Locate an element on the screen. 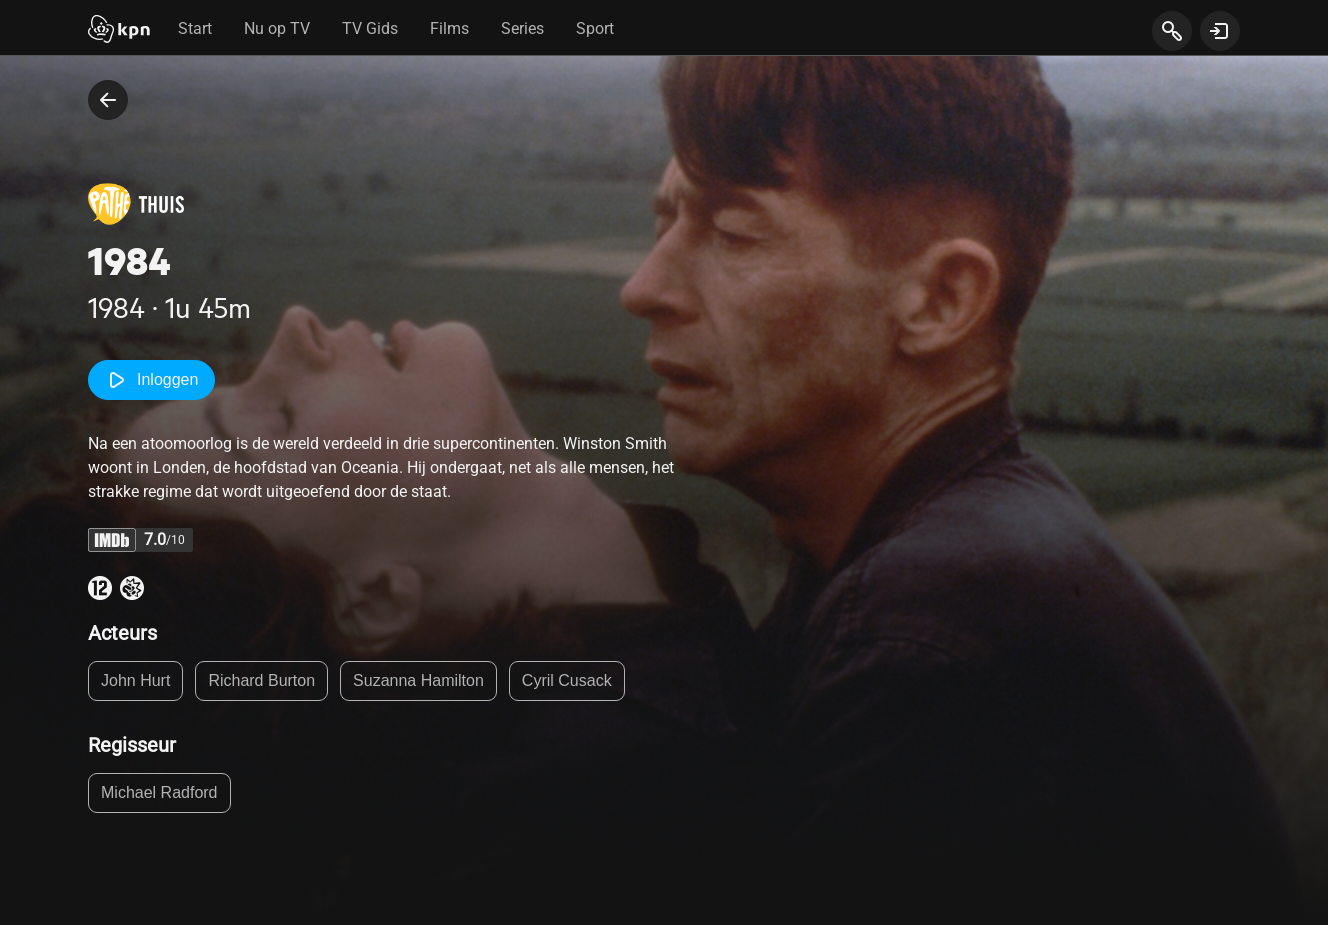 The width and height of the screenshot is (1328, 925). [toon login venster] is located at coordinates (1220, 31).